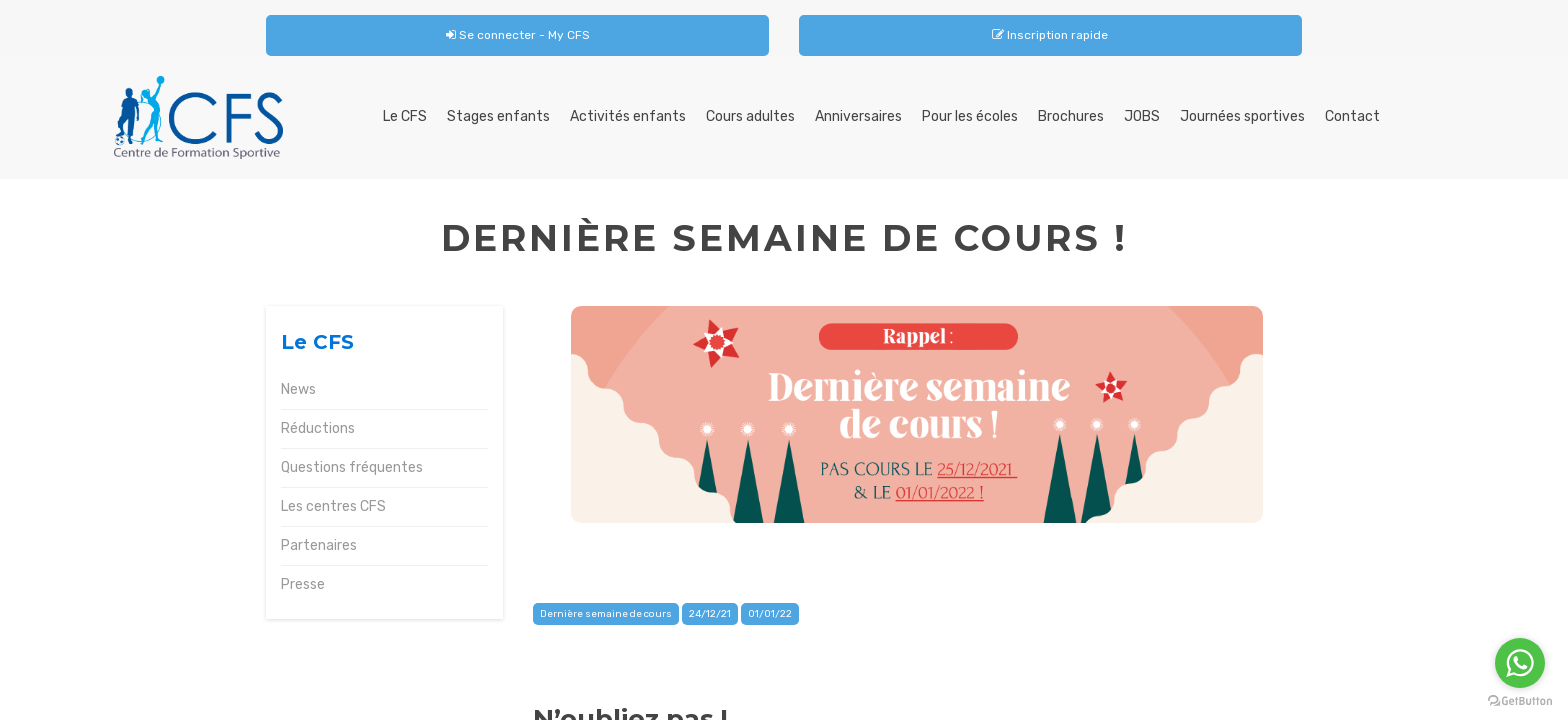  Describe the element at coordinates (858, 116) in the screenshot. I see `Anniversaires` at that location.